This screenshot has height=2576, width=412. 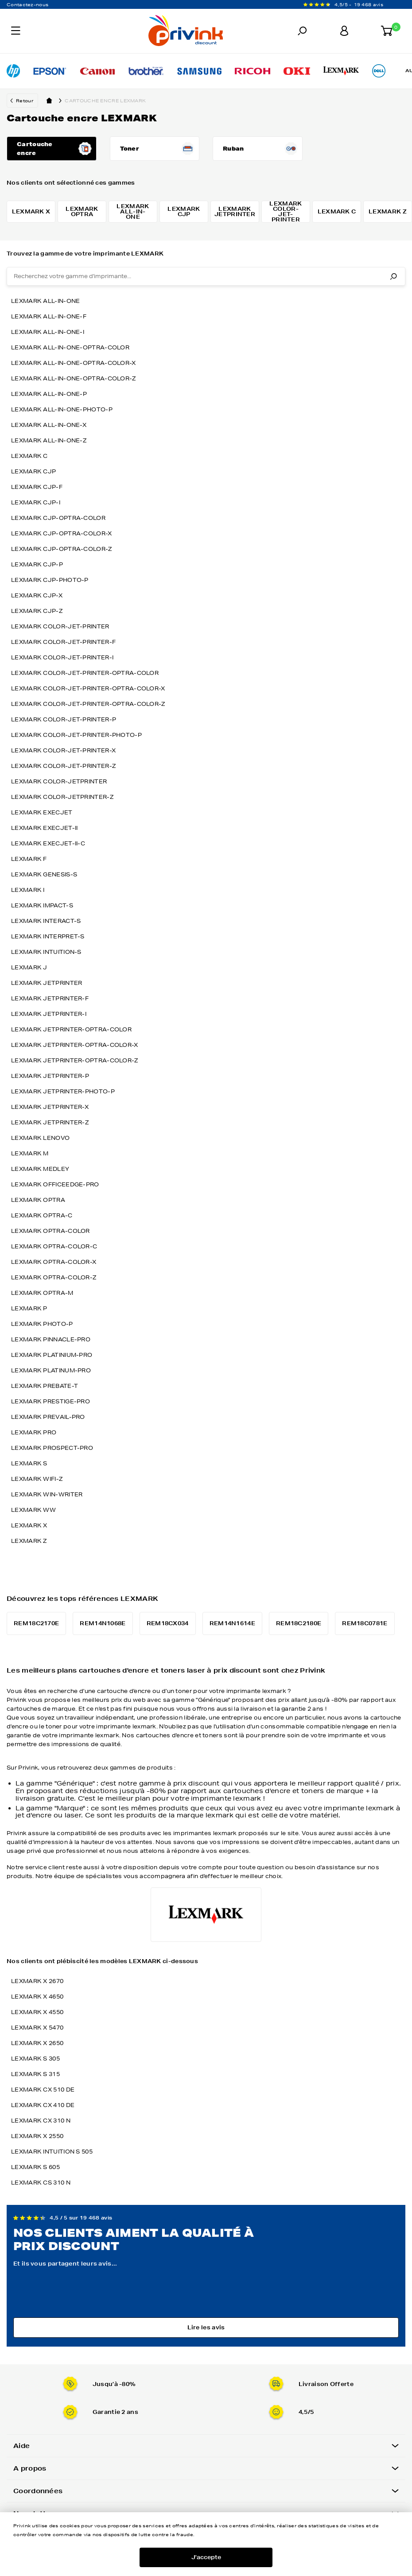 I want to click on LEXMARK X 4650, so click(x=37, y=1996).